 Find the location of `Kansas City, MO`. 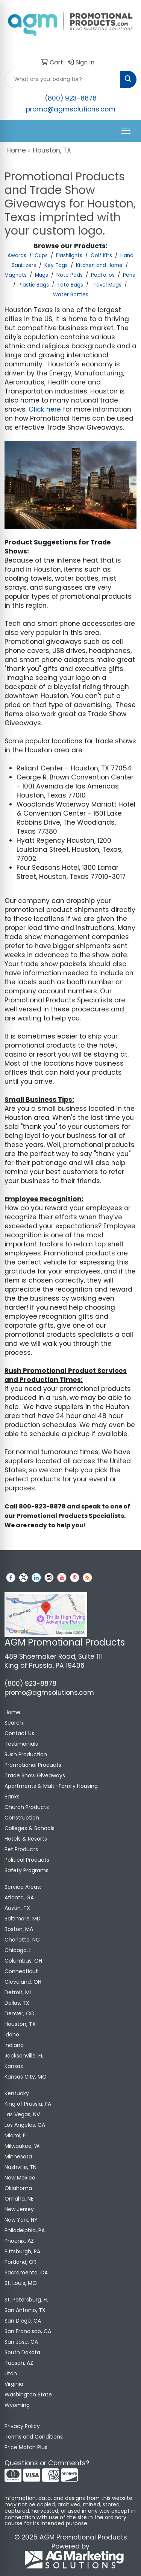

Kansas City, MO is located at coordinates (26, 2076).